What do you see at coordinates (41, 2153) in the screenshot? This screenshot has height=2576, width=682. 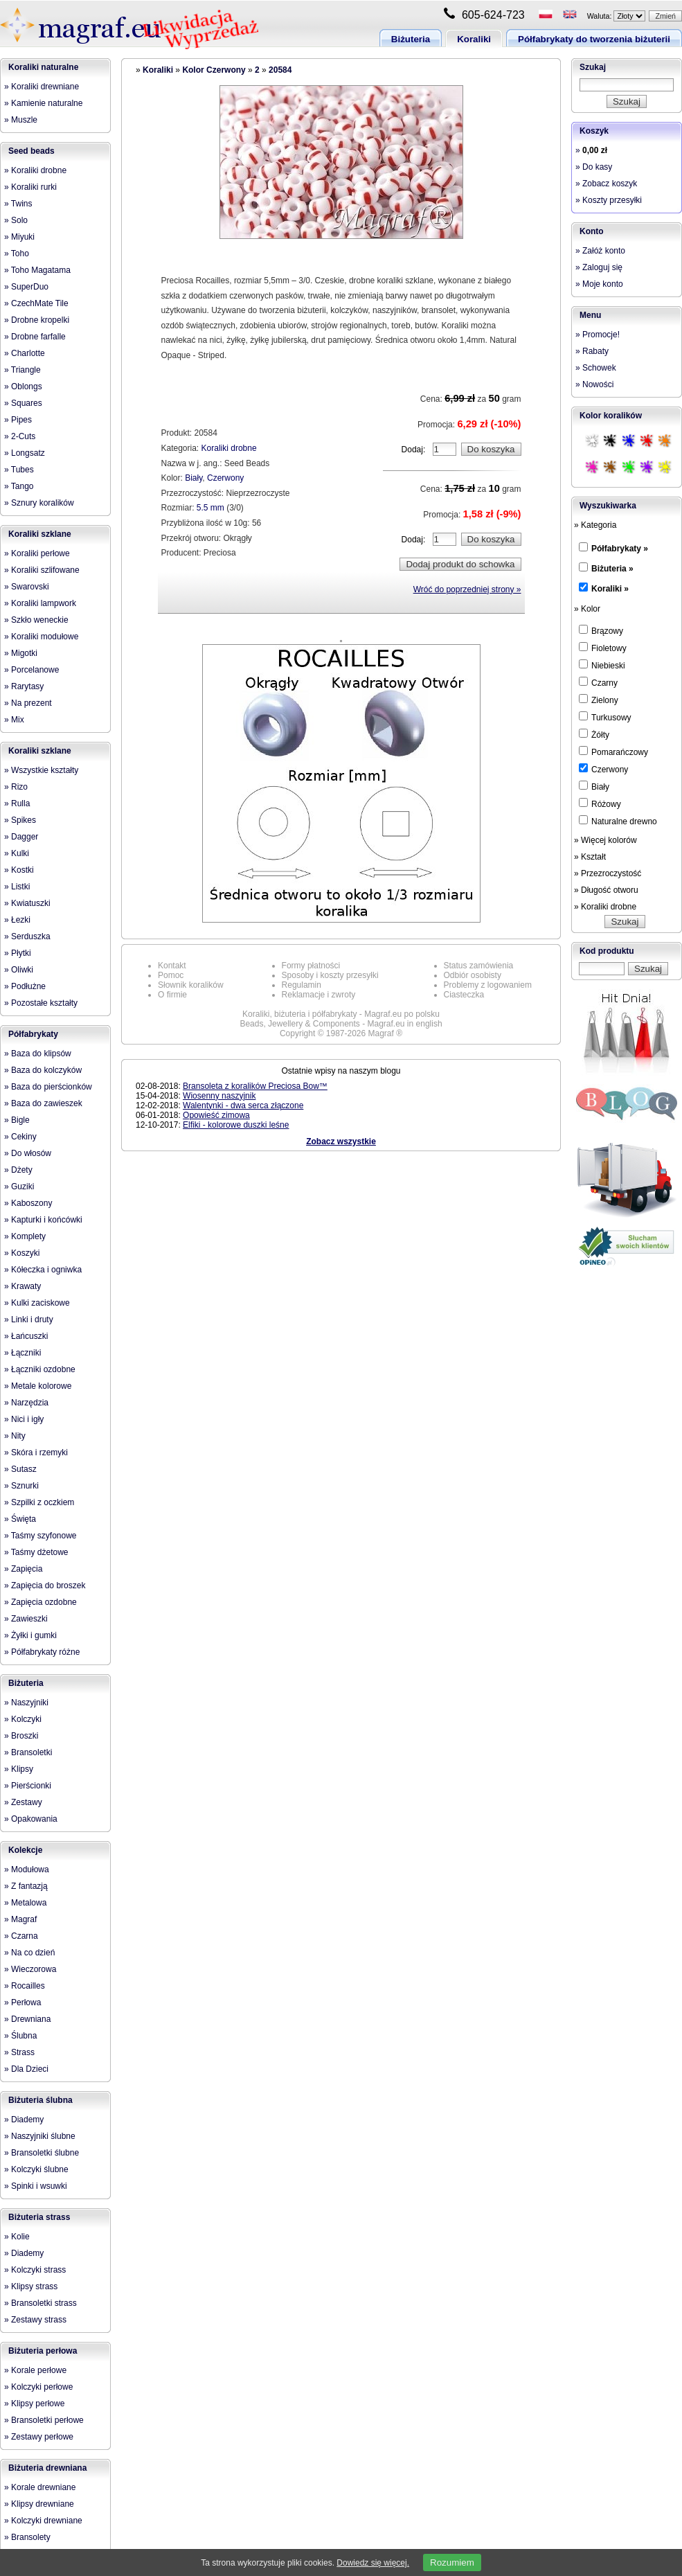 I see `» Bransoletki ślubne` at bounding box center [41, 2153].